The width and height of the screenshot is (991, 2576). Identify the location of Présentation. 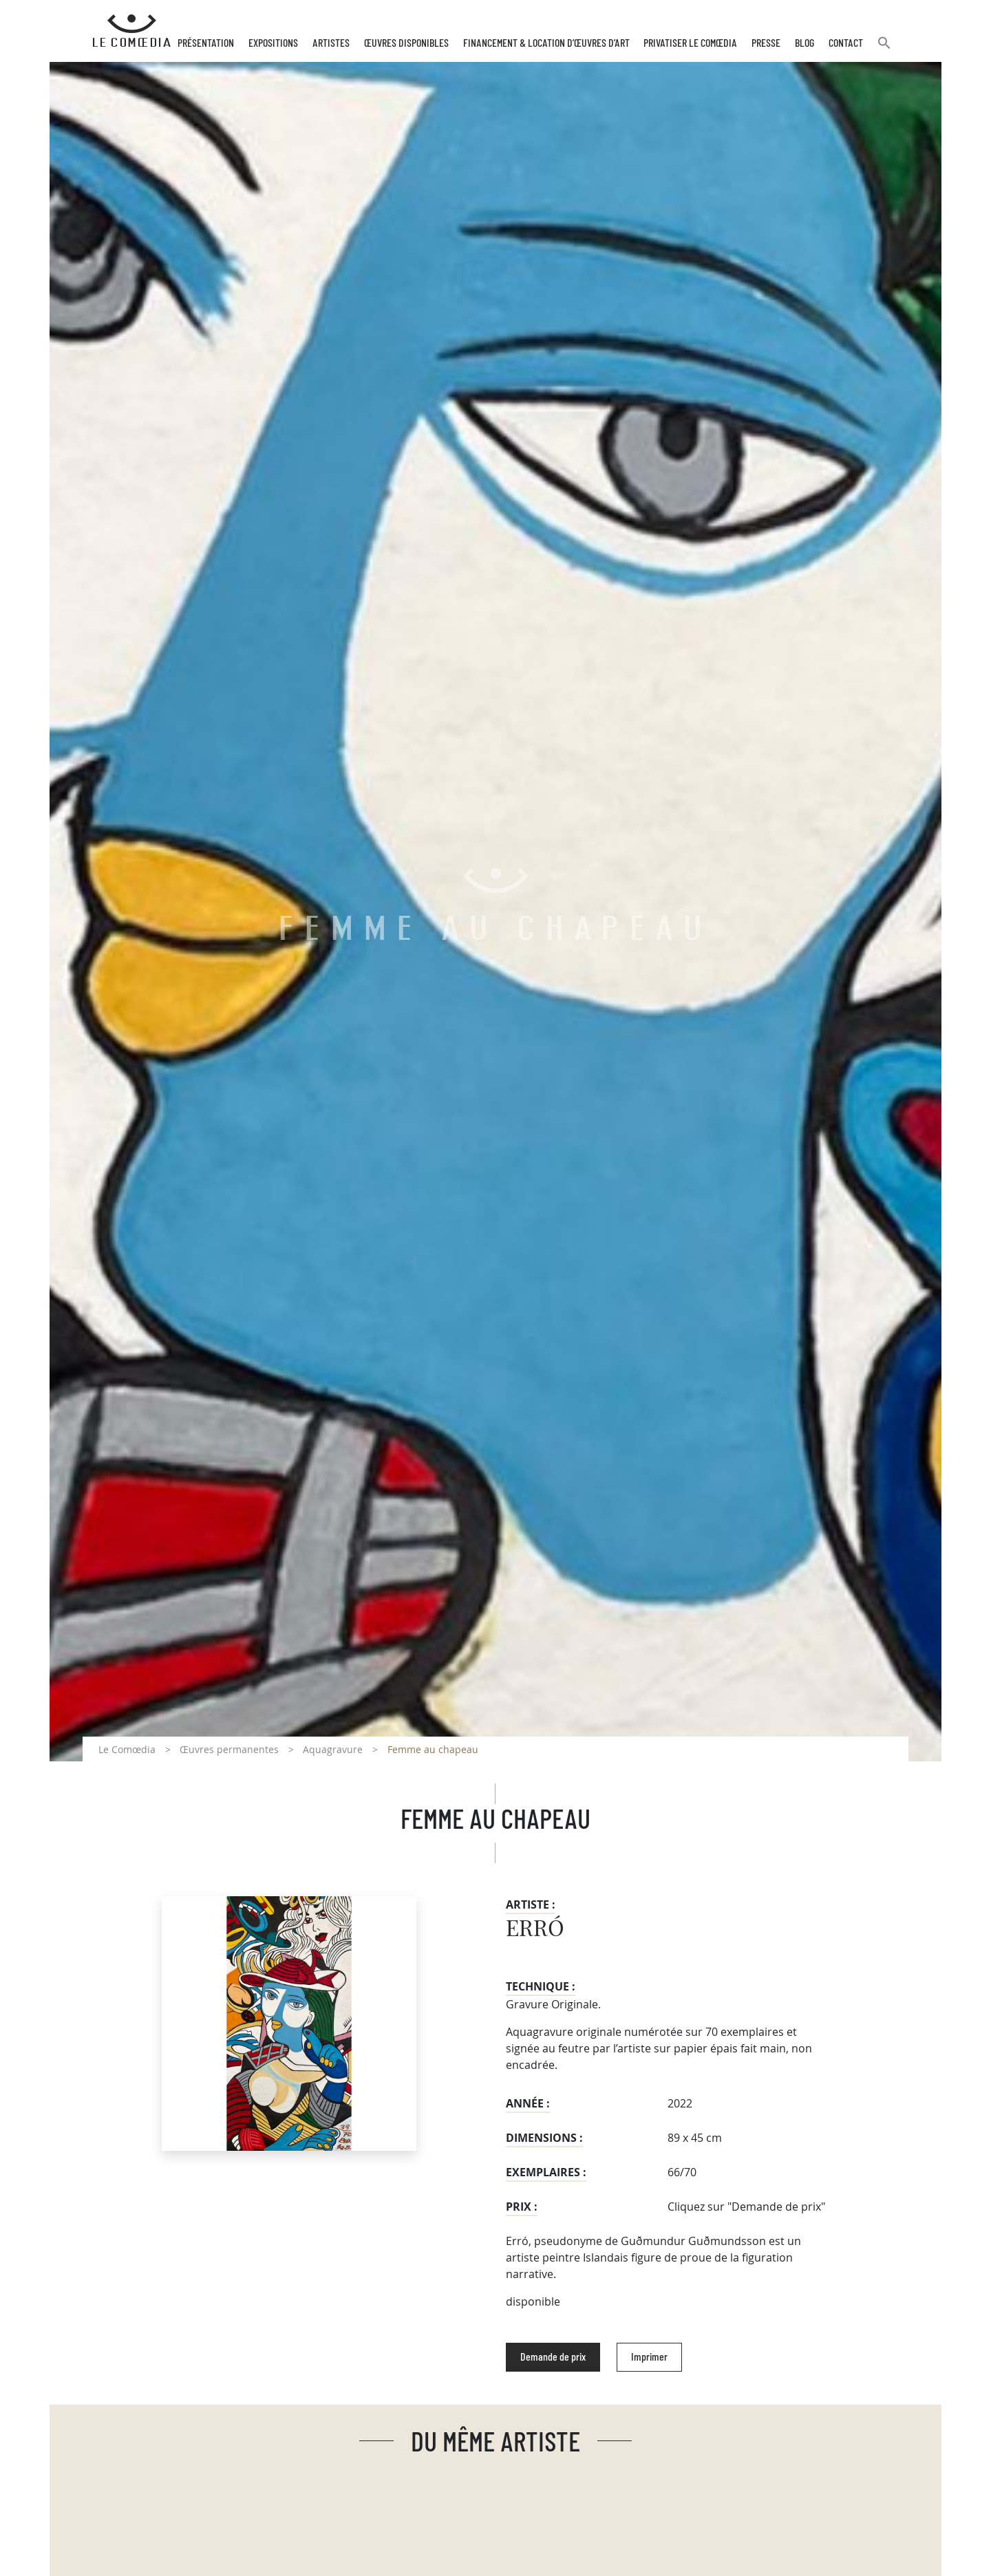
(206, 43).